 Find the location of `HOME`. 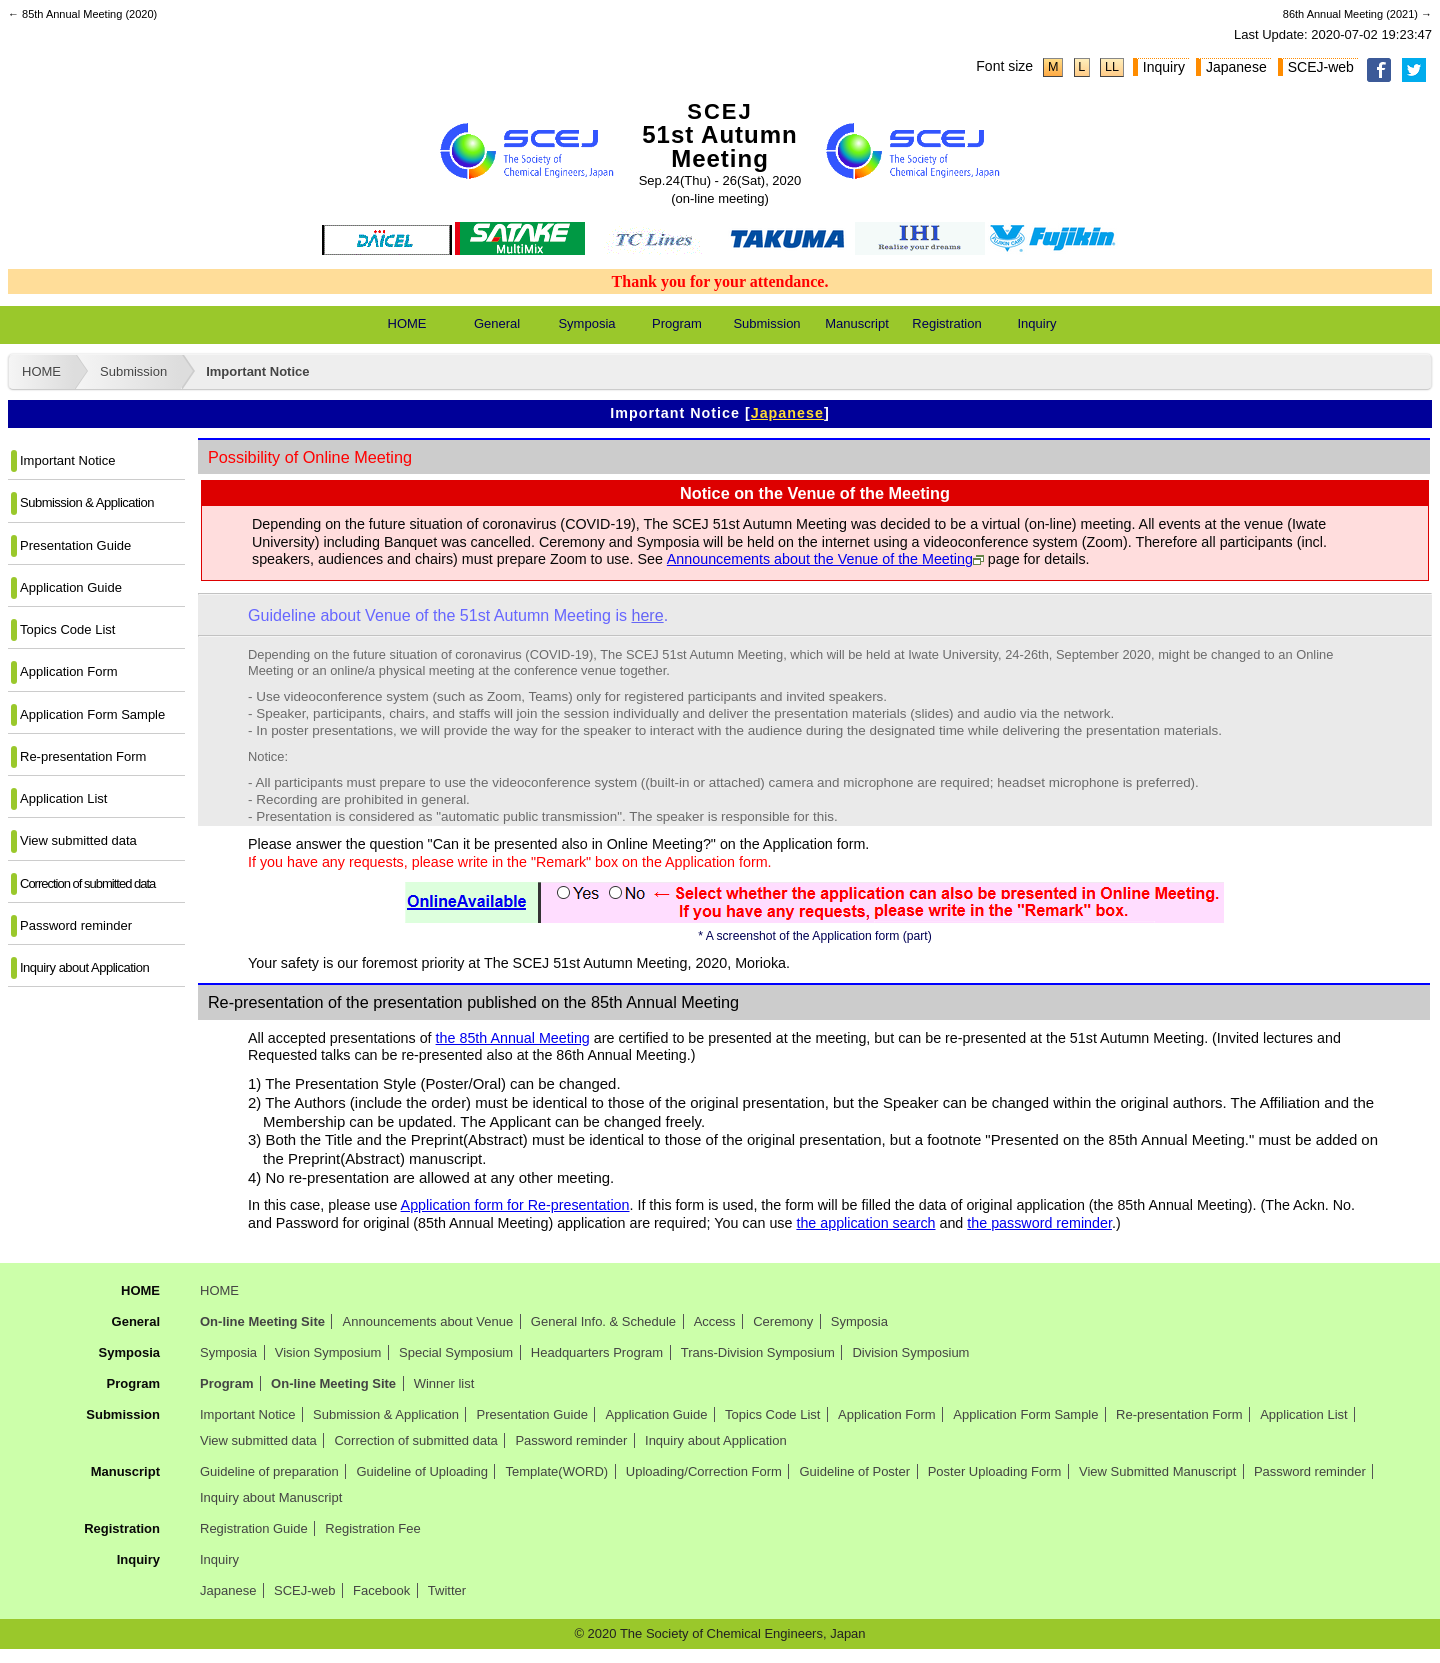

HOME is located at coordinates (407, 323).